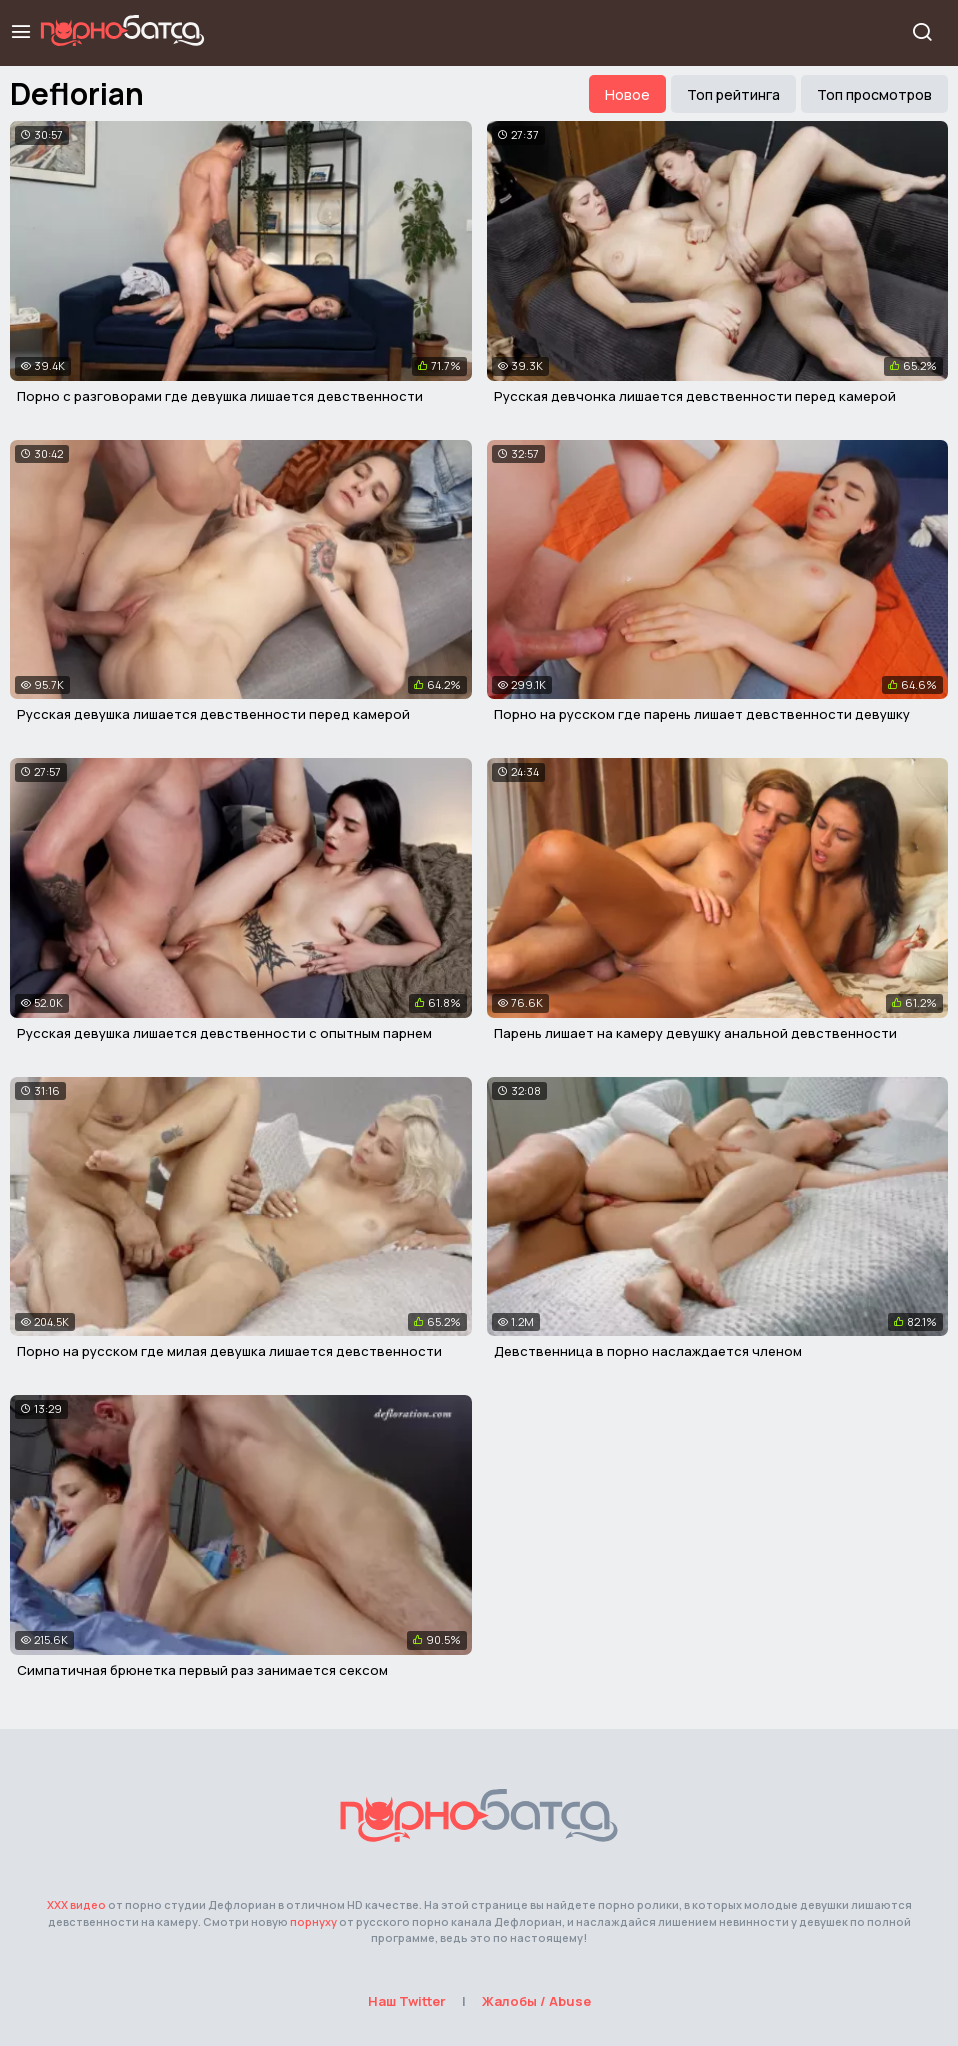  Describe the element at coordinates (313, 1921) in the screenshot. I see `порнуху` at that location.